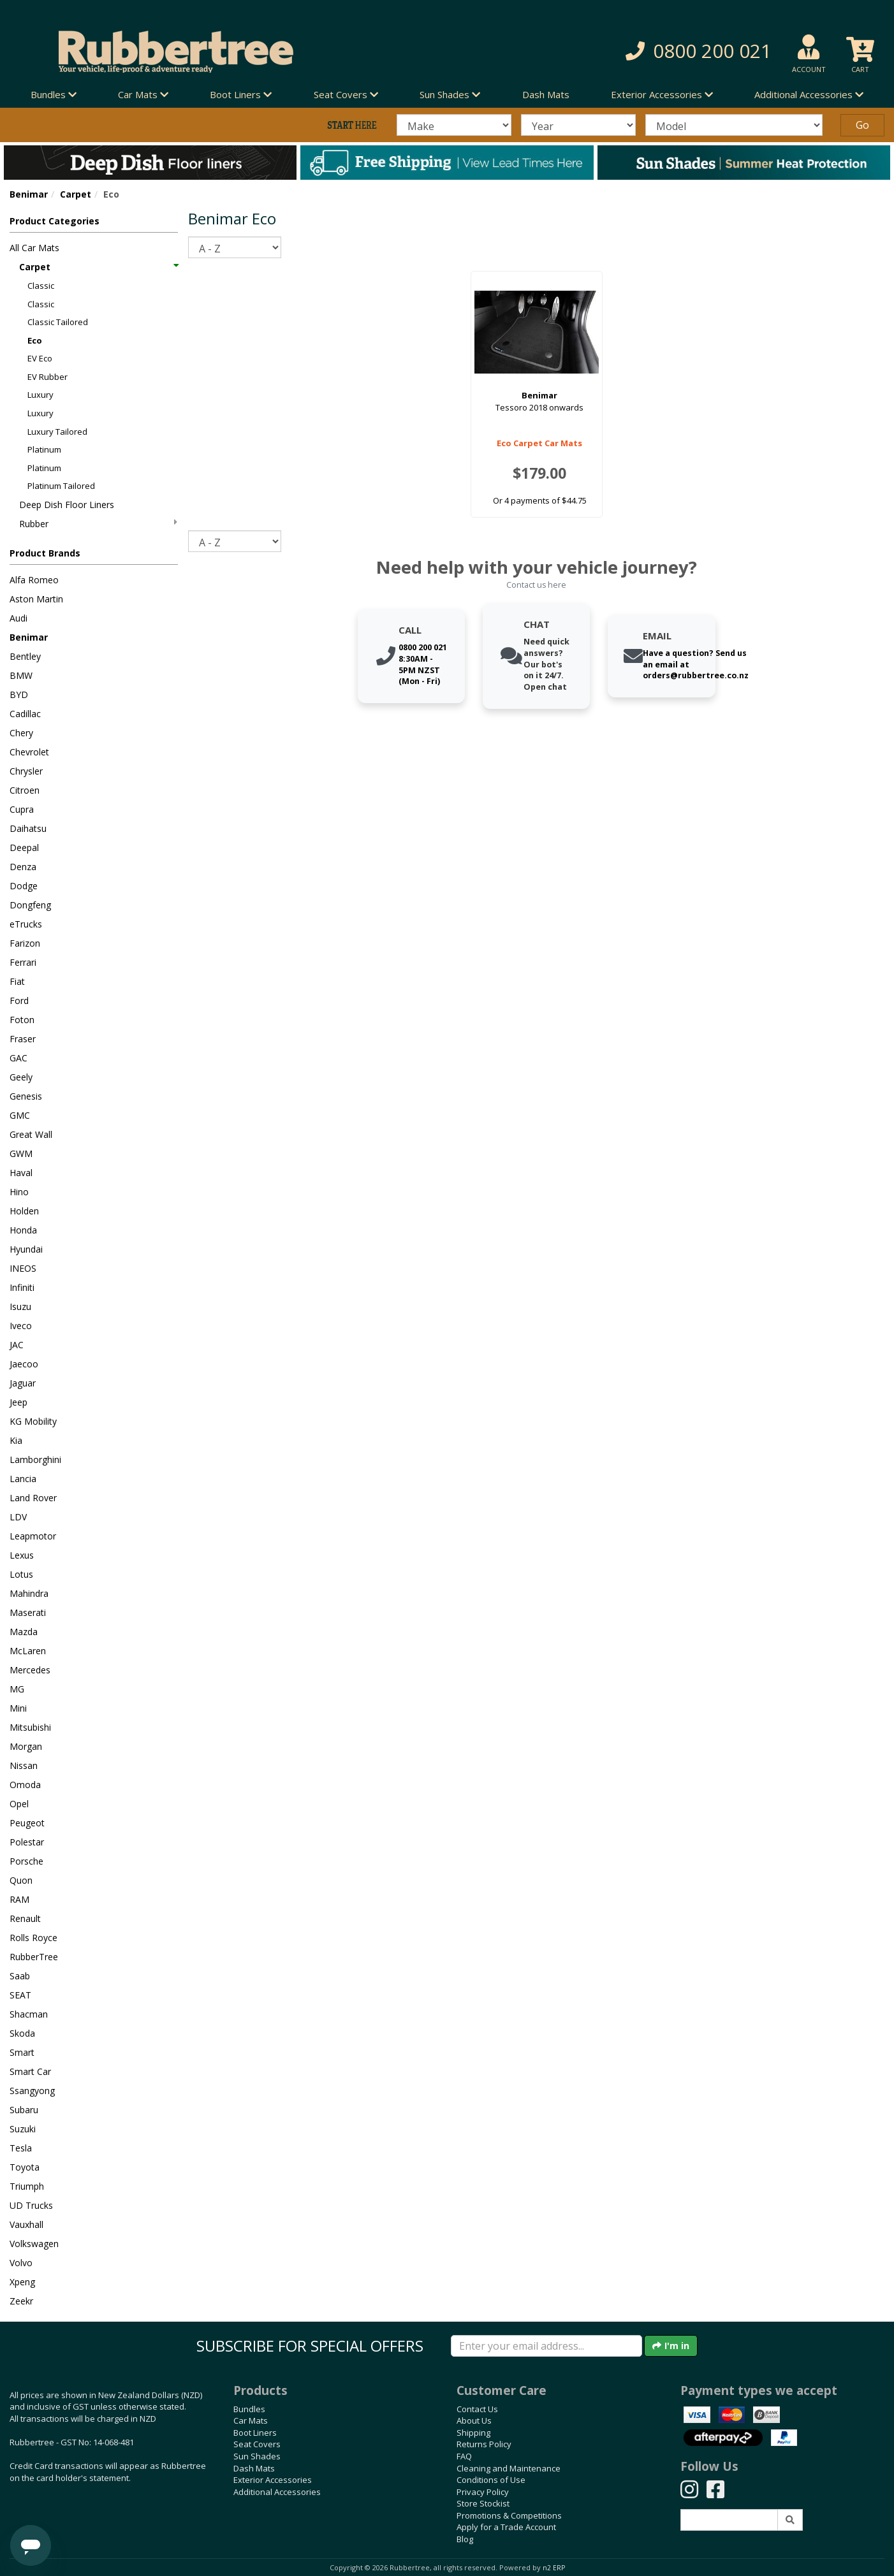 This screenshot has height=2576, width=894. What do you see at coordinates (26, 1096) in the screenshot?
I see `Genesis` at bounding box center [26, 1096].